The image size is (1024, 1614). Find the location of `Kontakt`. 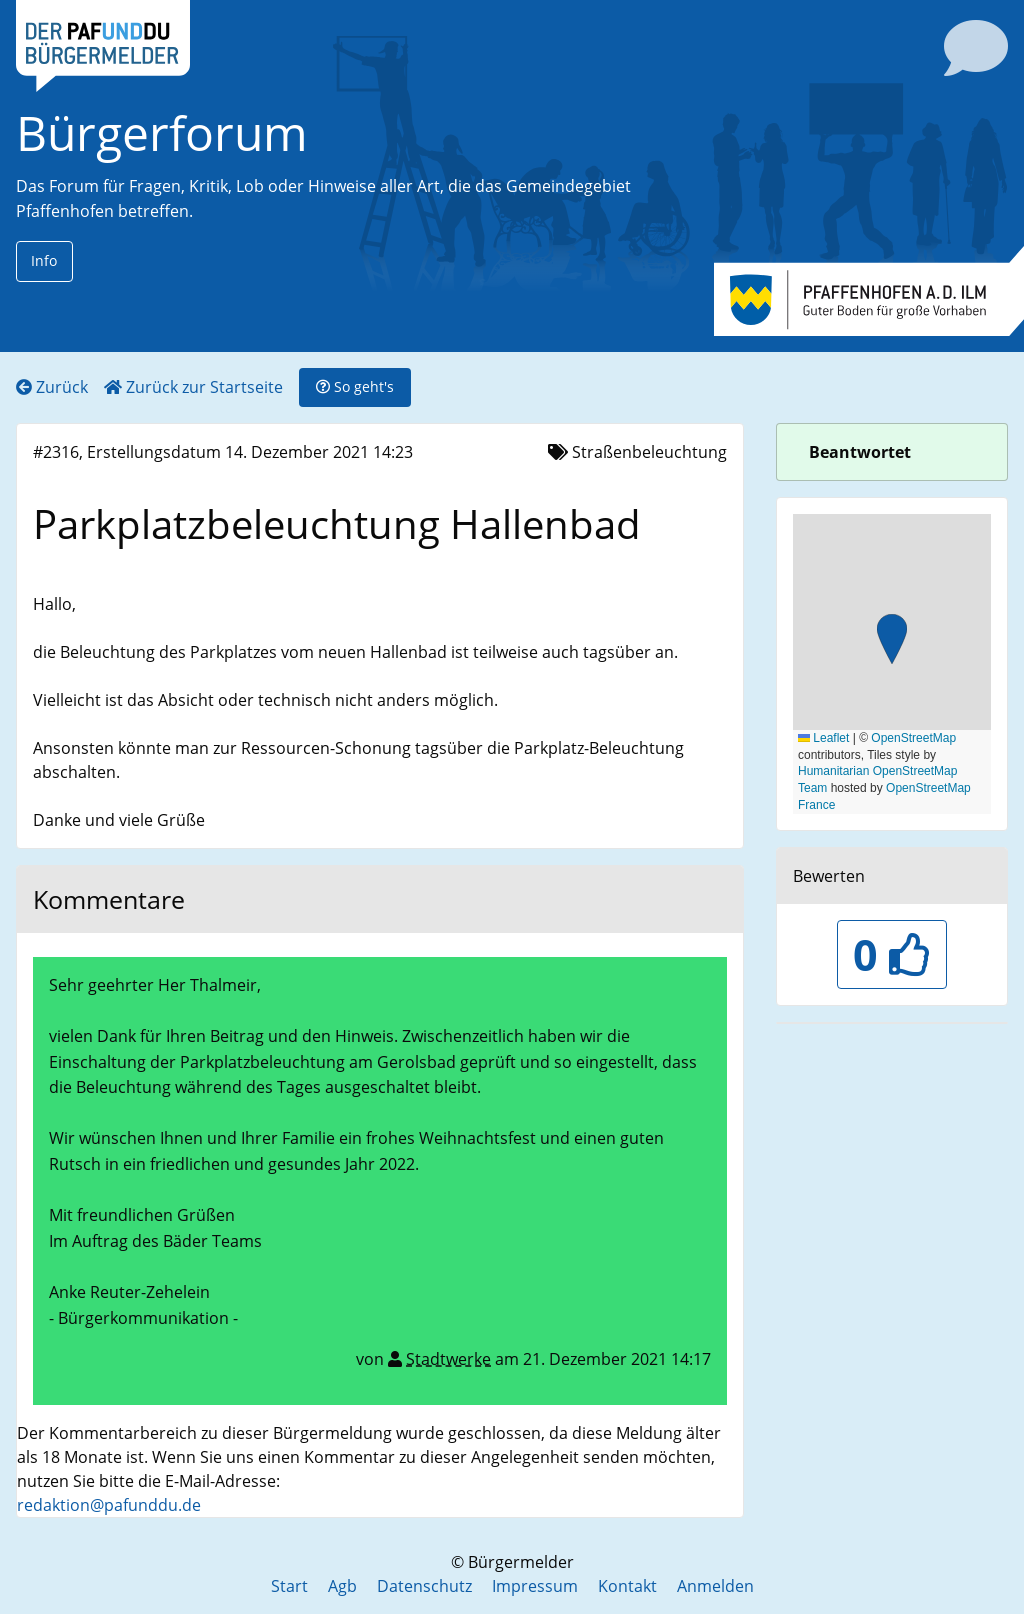

Kontakt is located at coordinates (627, 1586).